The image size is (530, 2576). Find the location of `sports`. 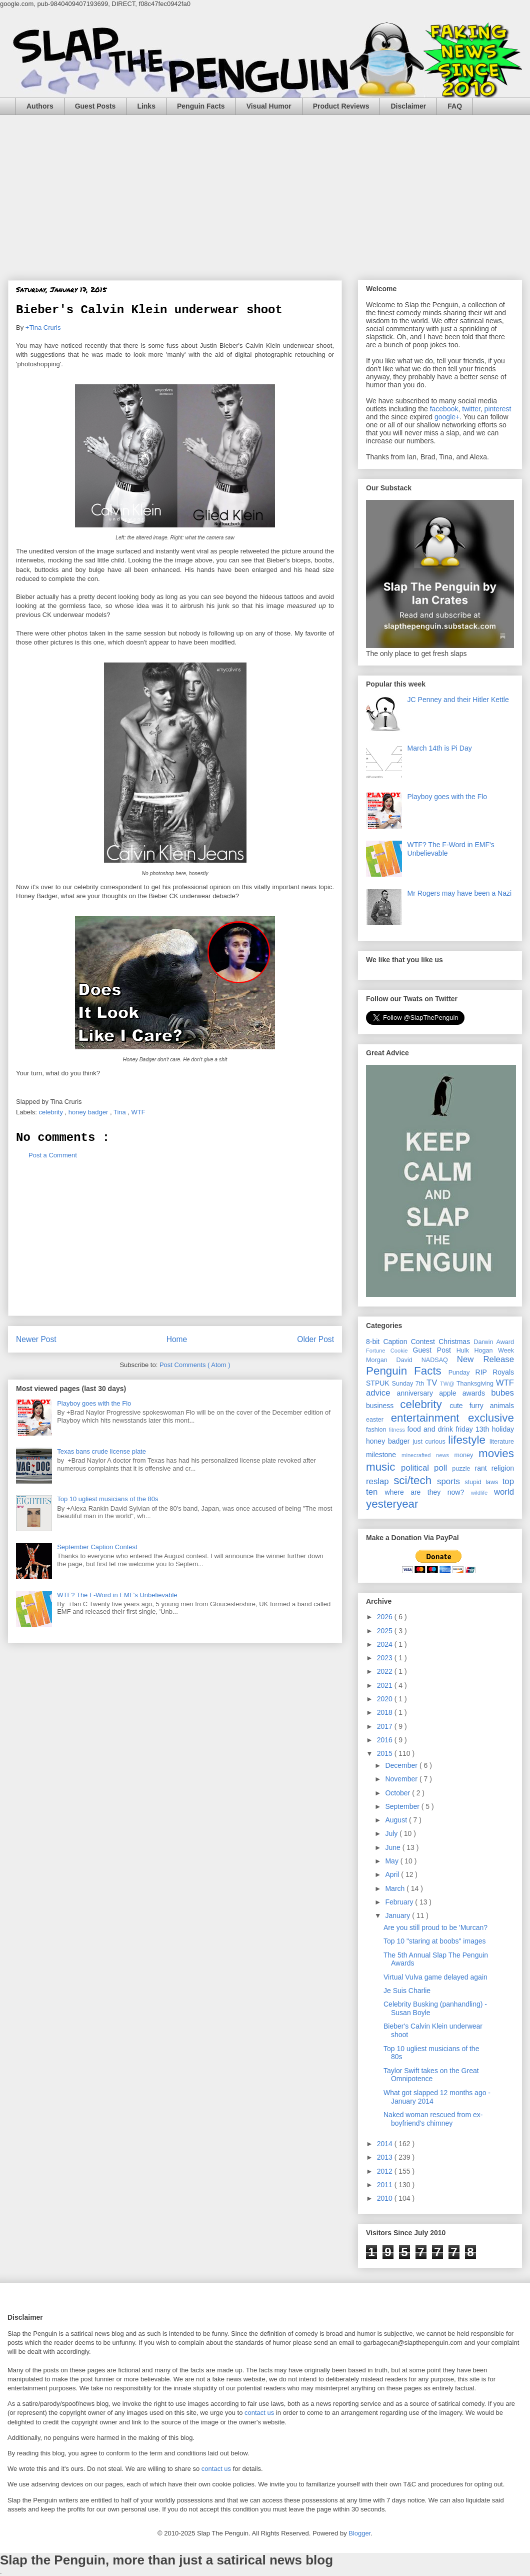

sports is located at coordinates (450, 1481).